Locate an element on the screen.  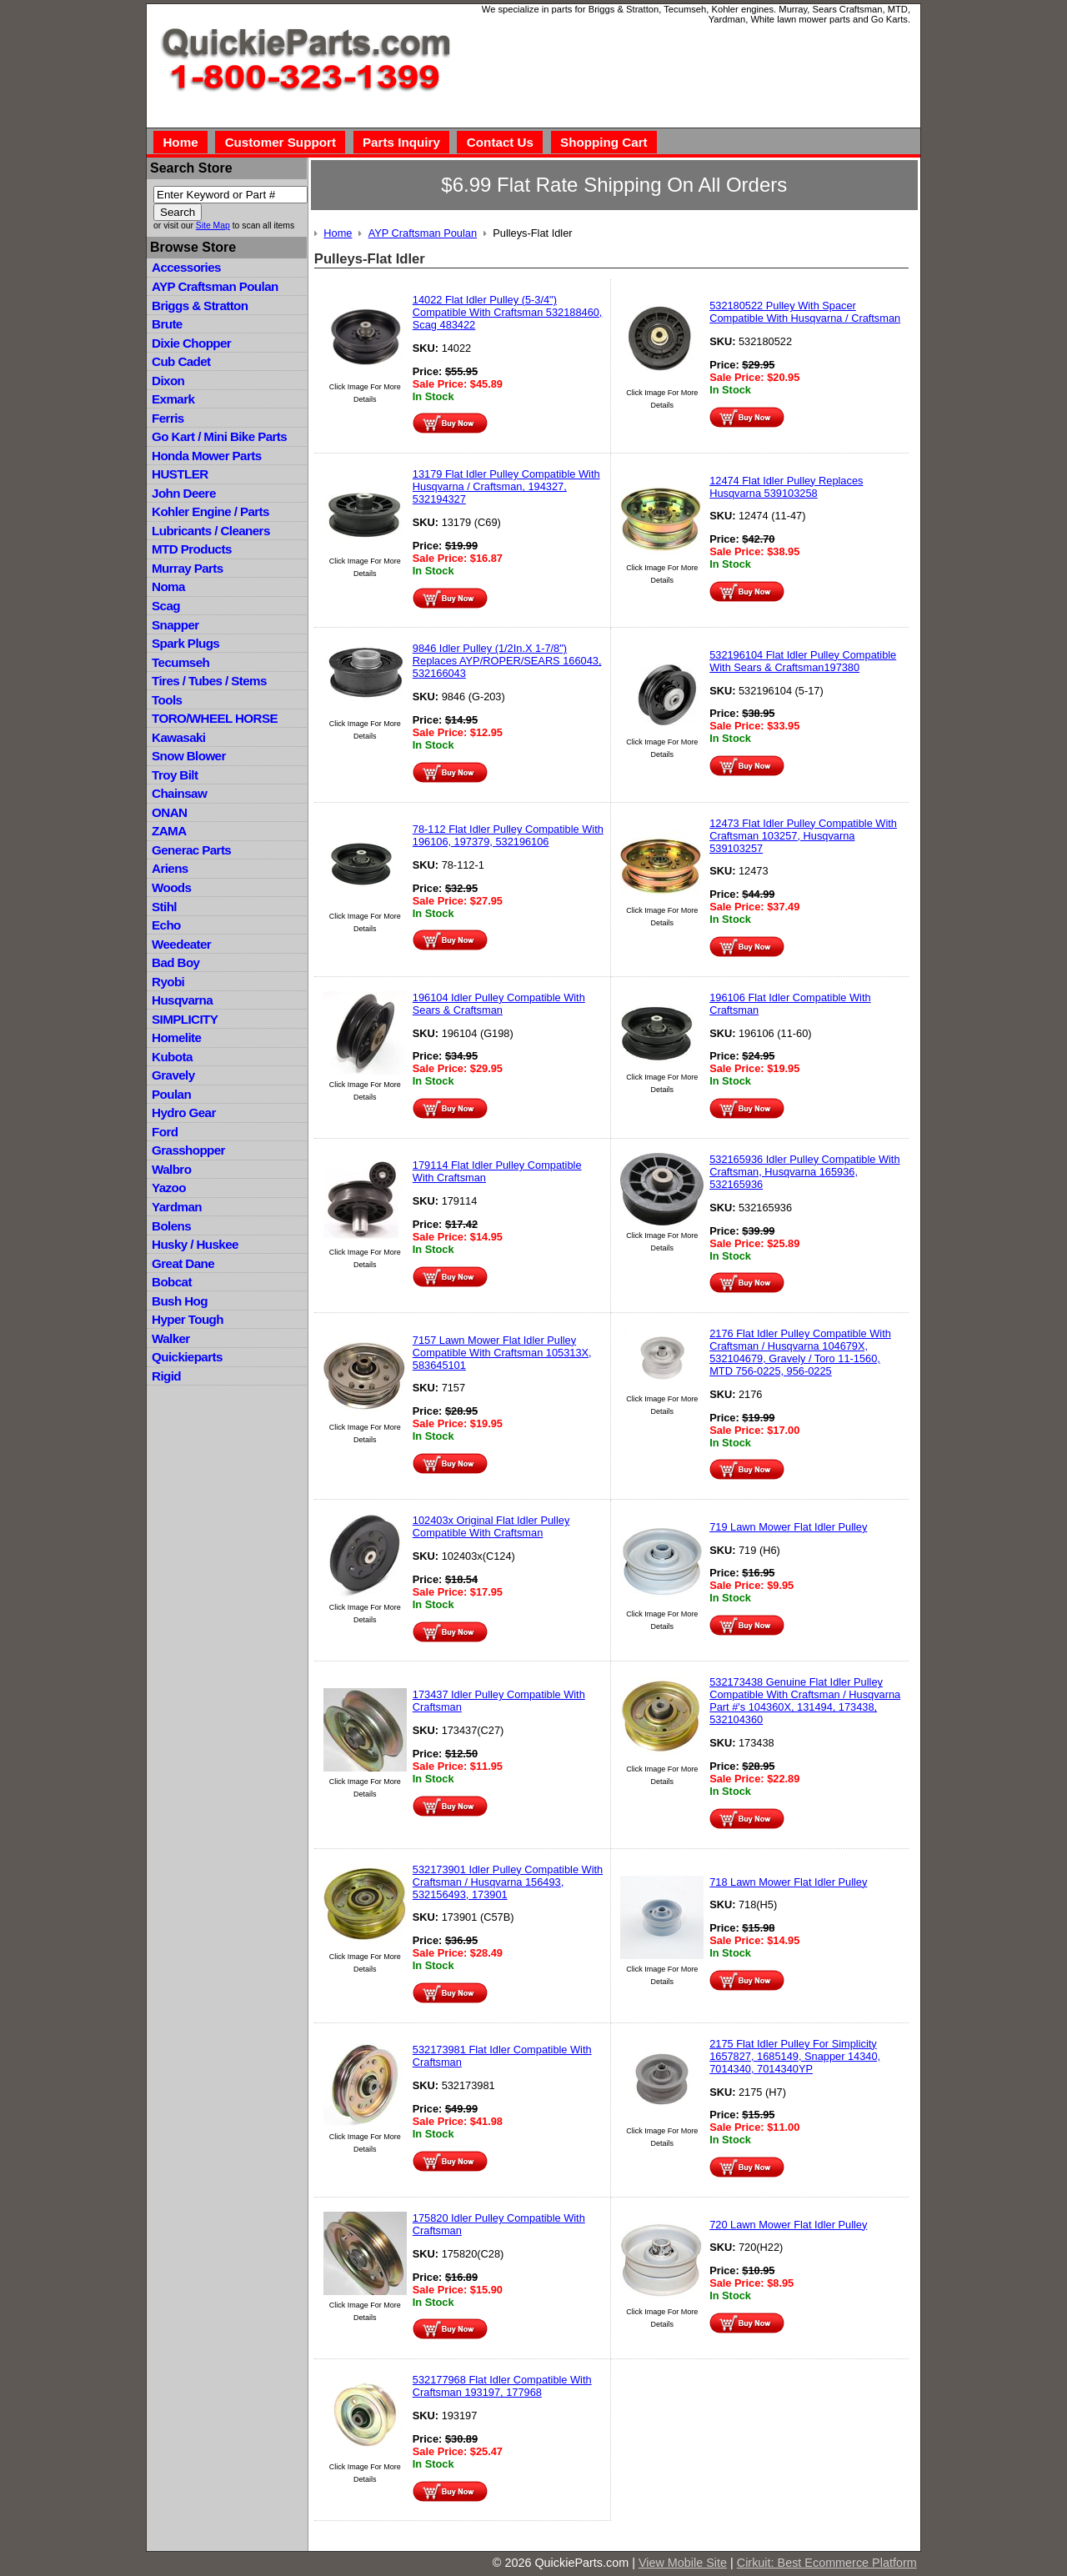
Tecumseh is located at coordinates (180, 662).